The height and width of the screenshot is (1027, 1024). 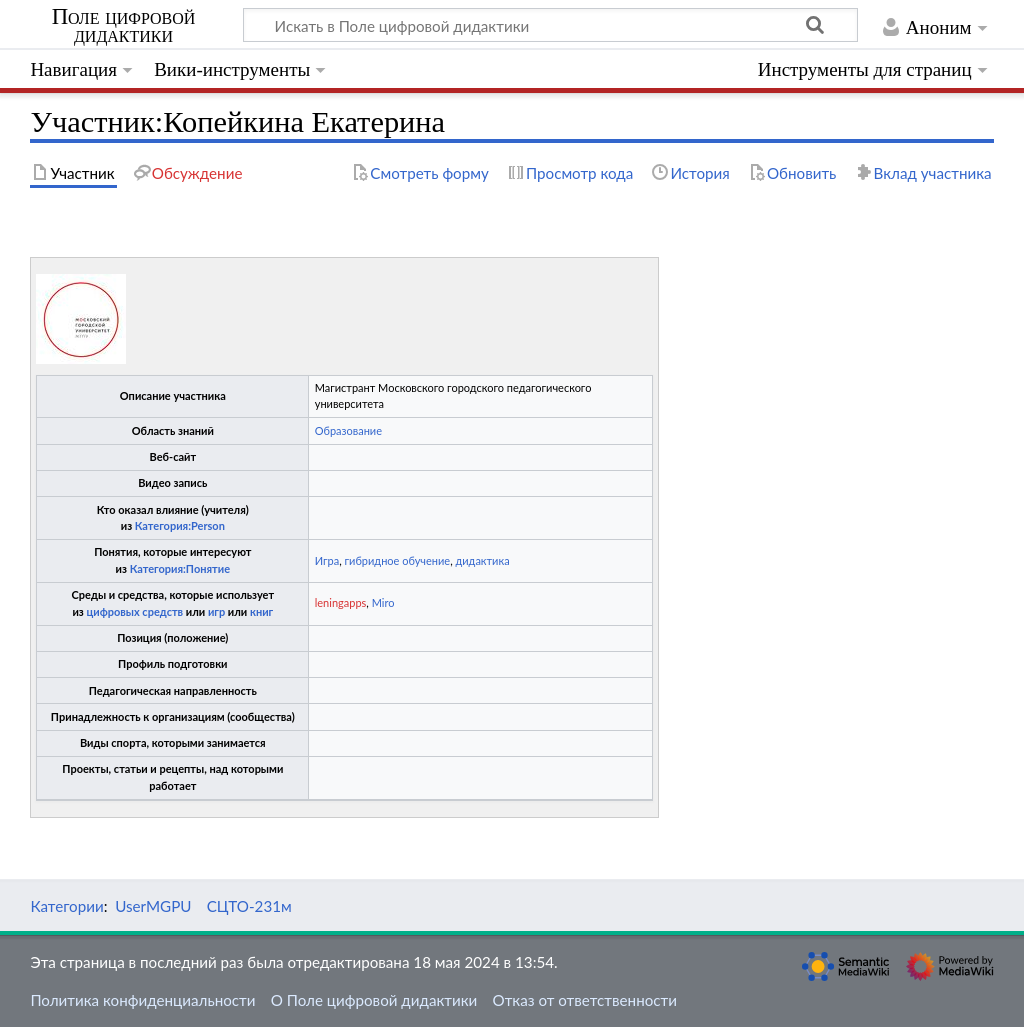 I want to click on книг, so click(x=261, y=611).